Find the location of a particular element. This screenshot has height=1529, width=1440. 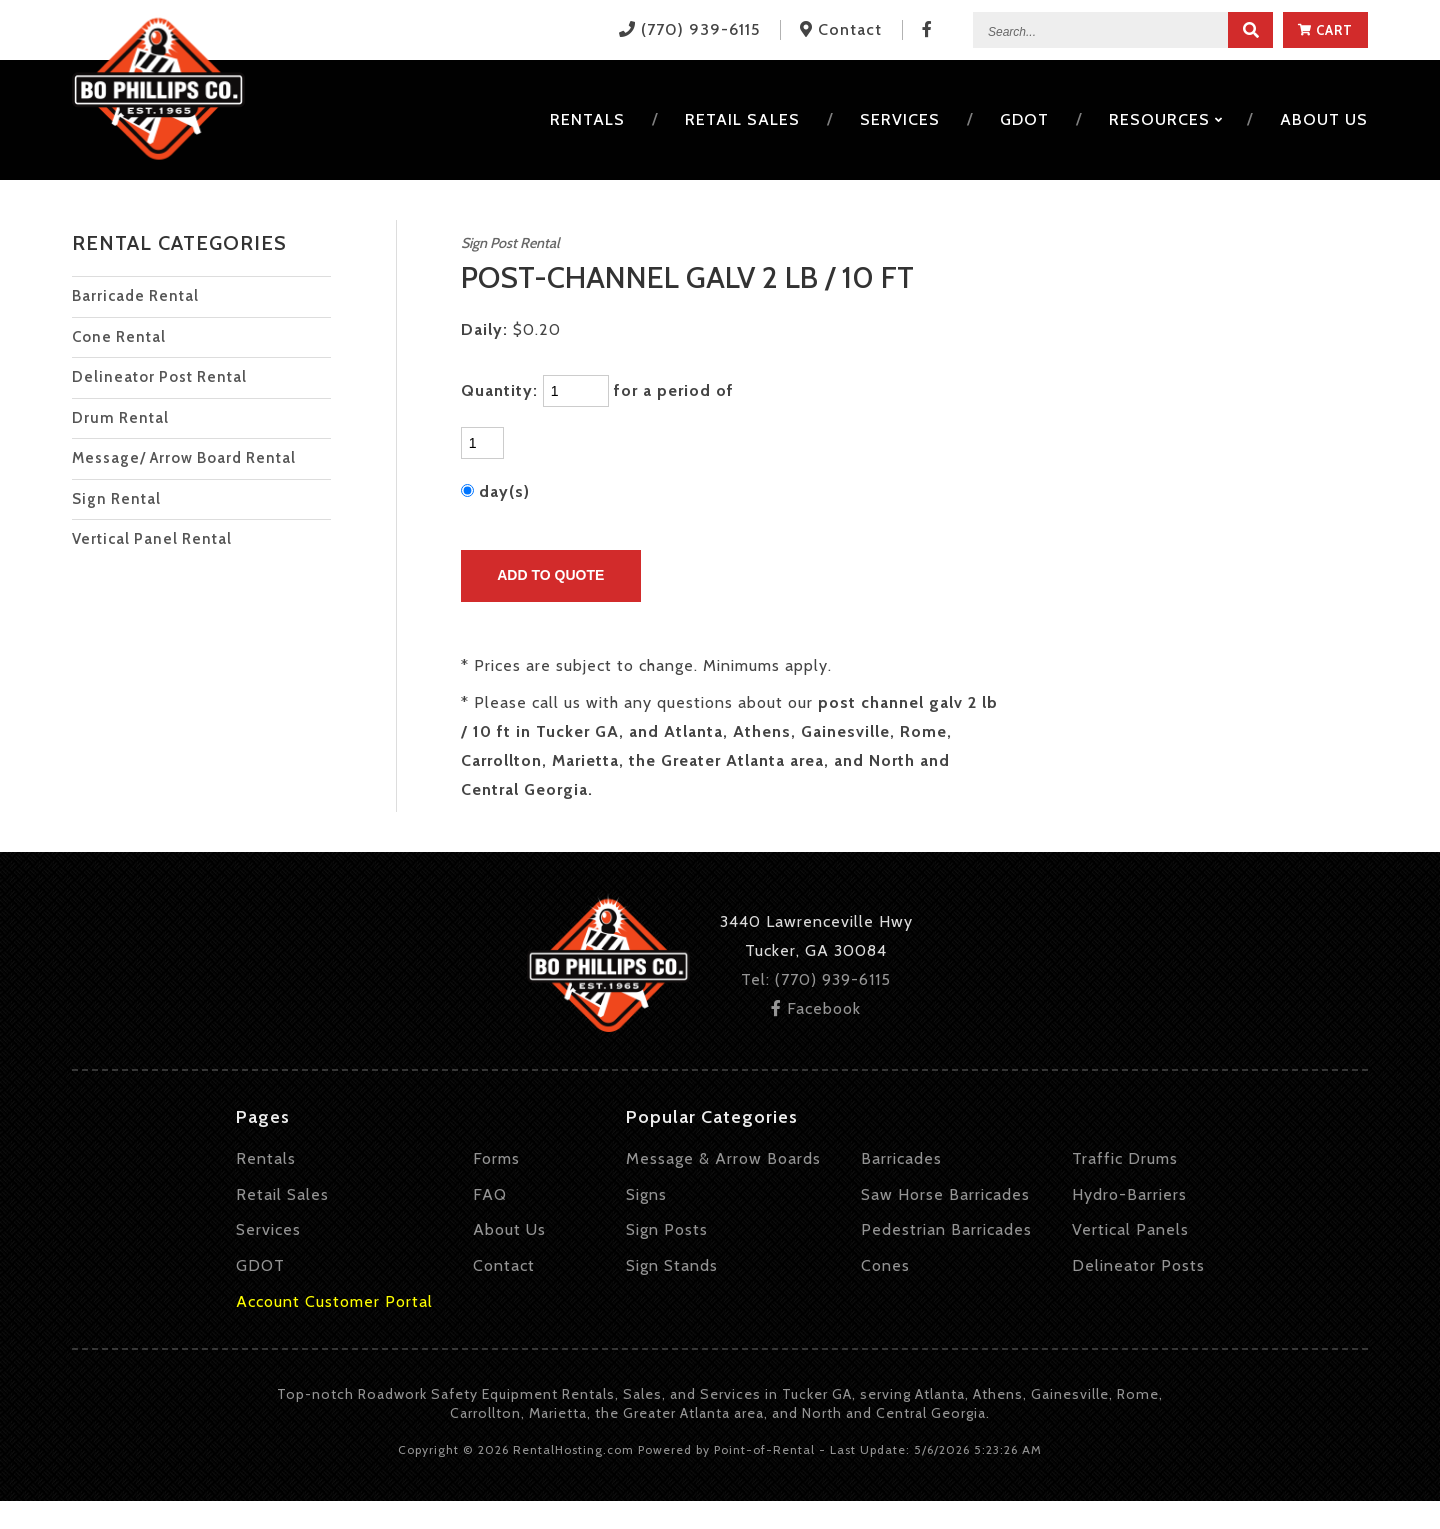

Sign Posts is located at coordinates (667, 1229).